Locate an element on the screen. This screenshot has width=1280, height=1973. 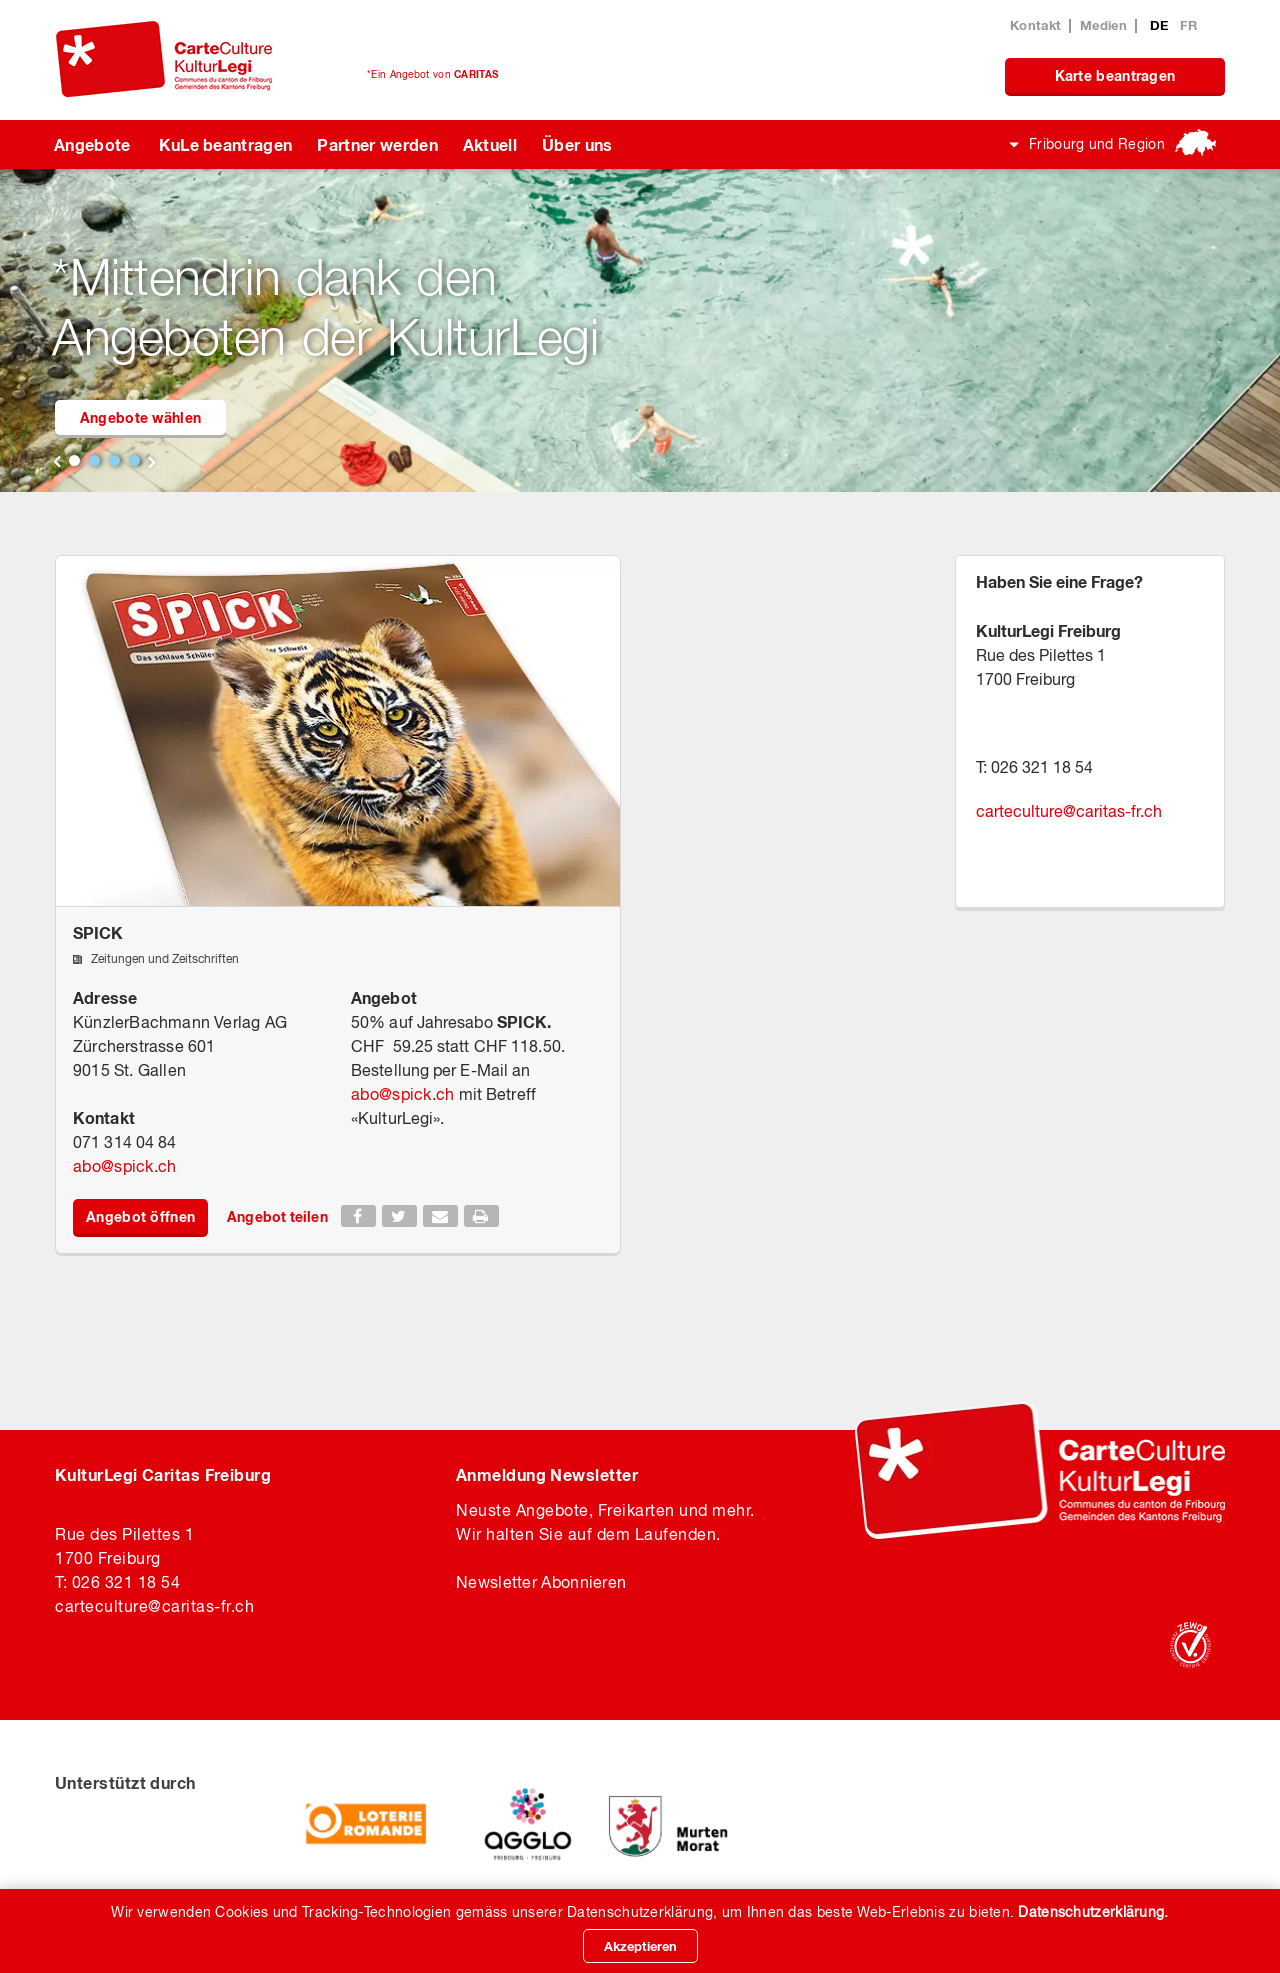
Fribourg und Region is located at coordinates (1097, 144).